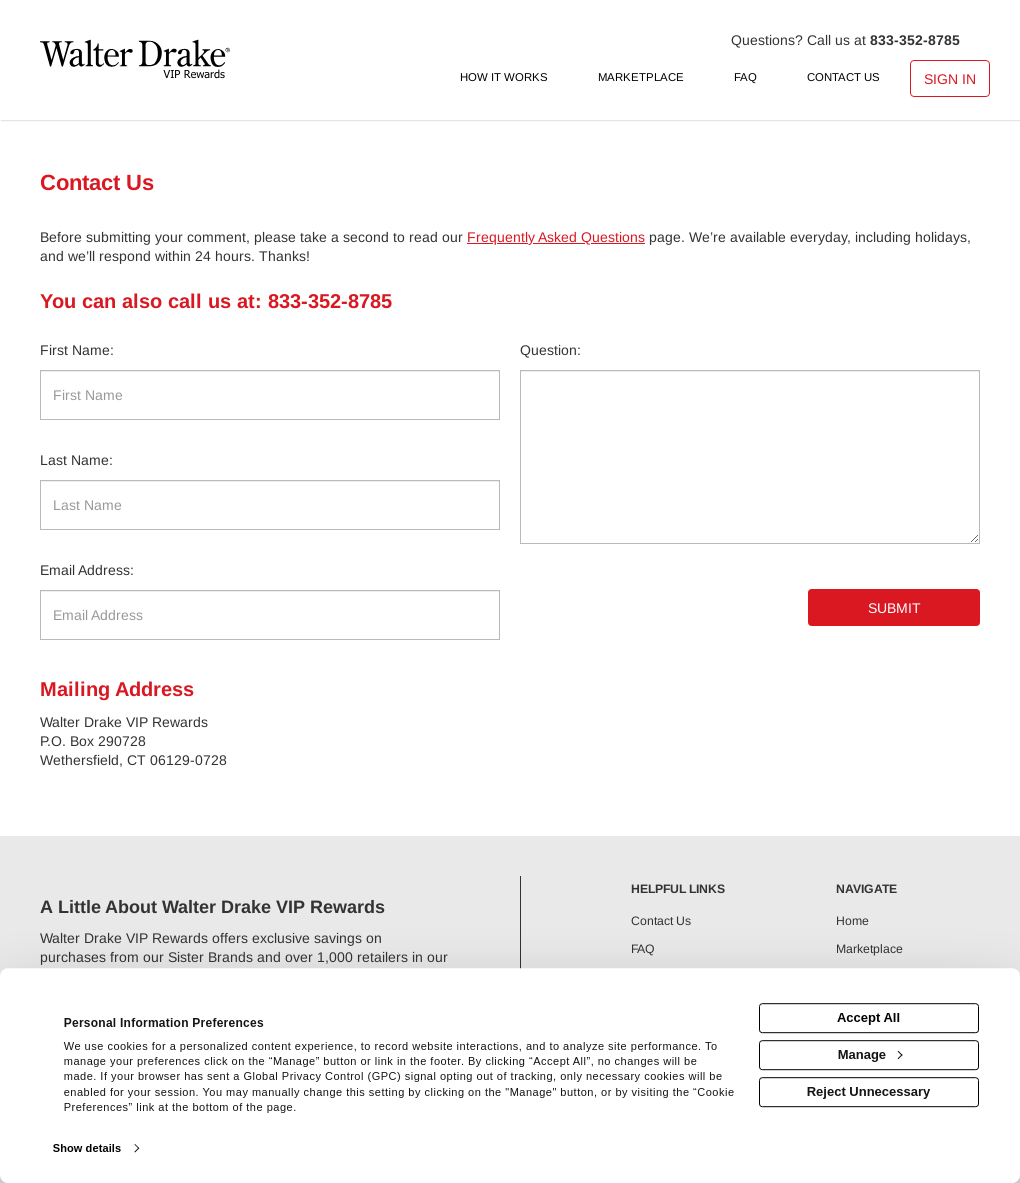 Image resolution: width=1020 pixels, height=1183 pixels. Describe the element at coordinates (894, 608) in the screenshot. I see `Submit` at that location.